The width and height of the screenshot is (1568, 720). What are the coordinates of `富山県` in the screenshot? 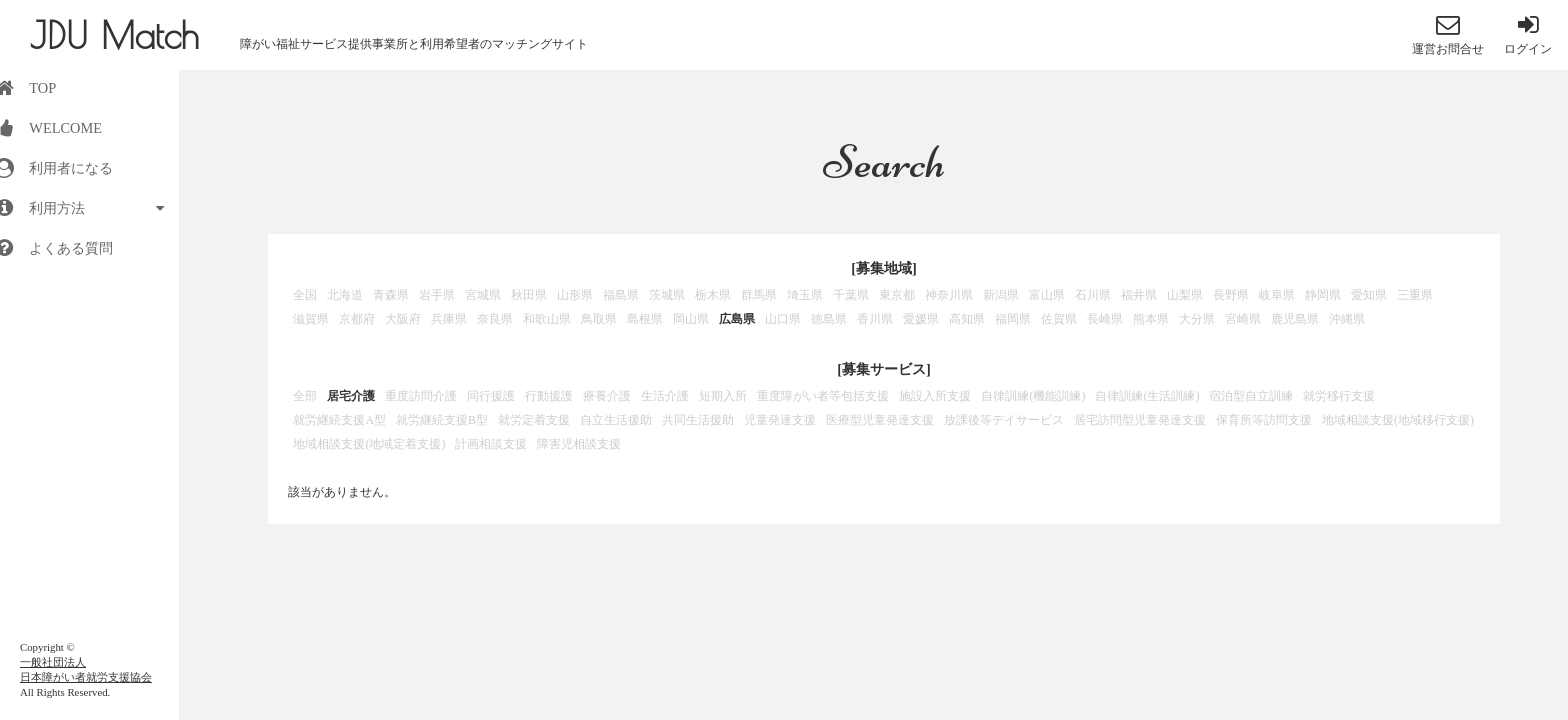 It's located at (1047, 295).